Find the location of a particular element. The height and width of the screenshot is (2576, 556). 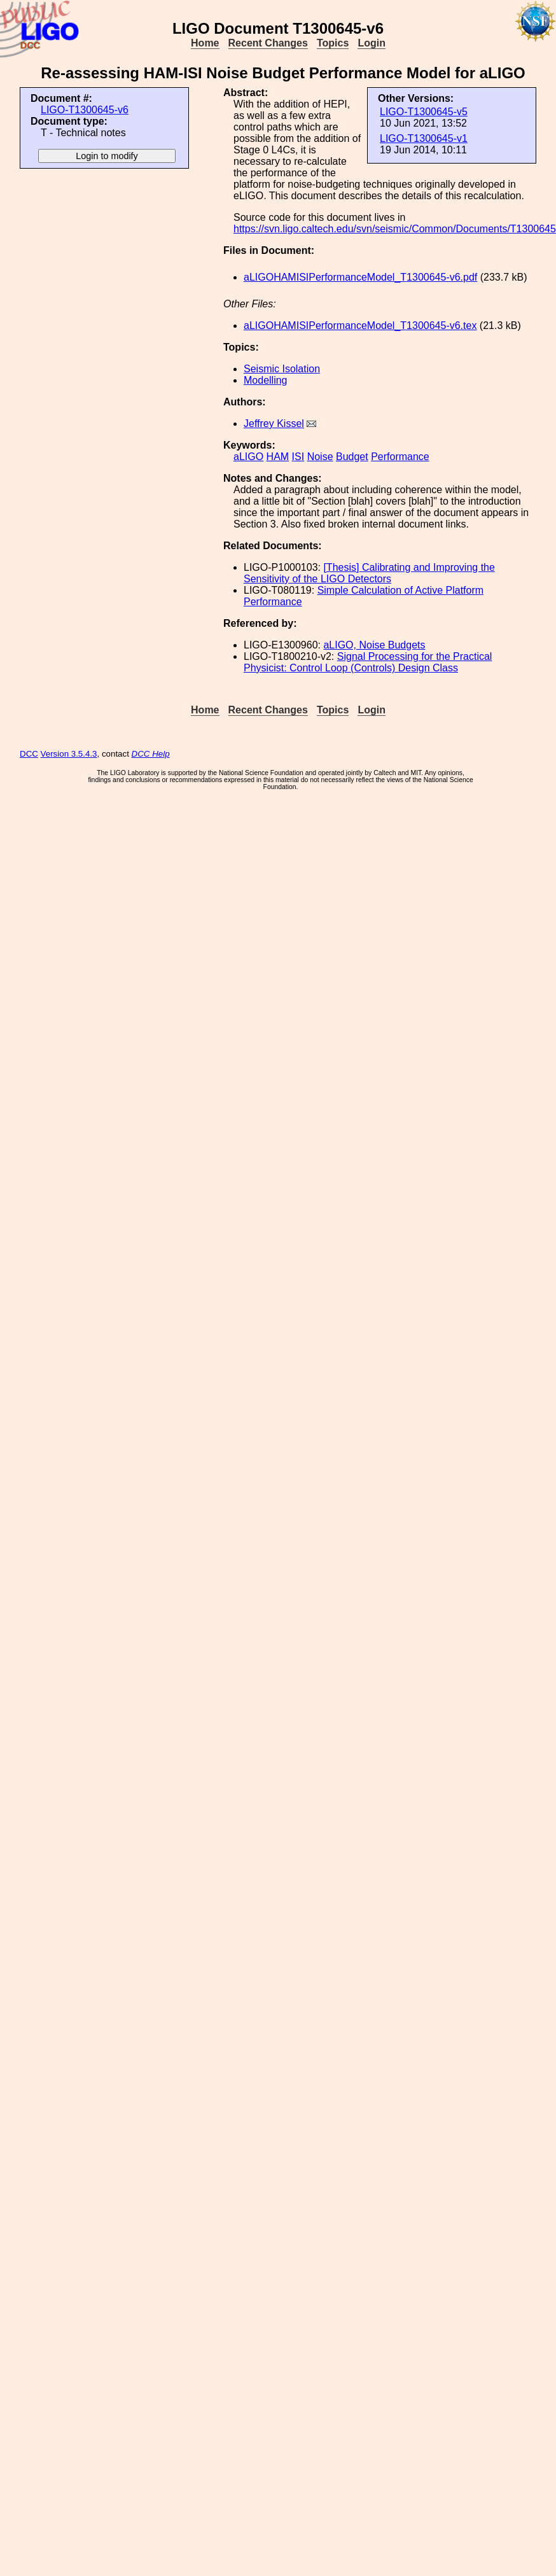

DCC Help is located at coordinates (151, 754).